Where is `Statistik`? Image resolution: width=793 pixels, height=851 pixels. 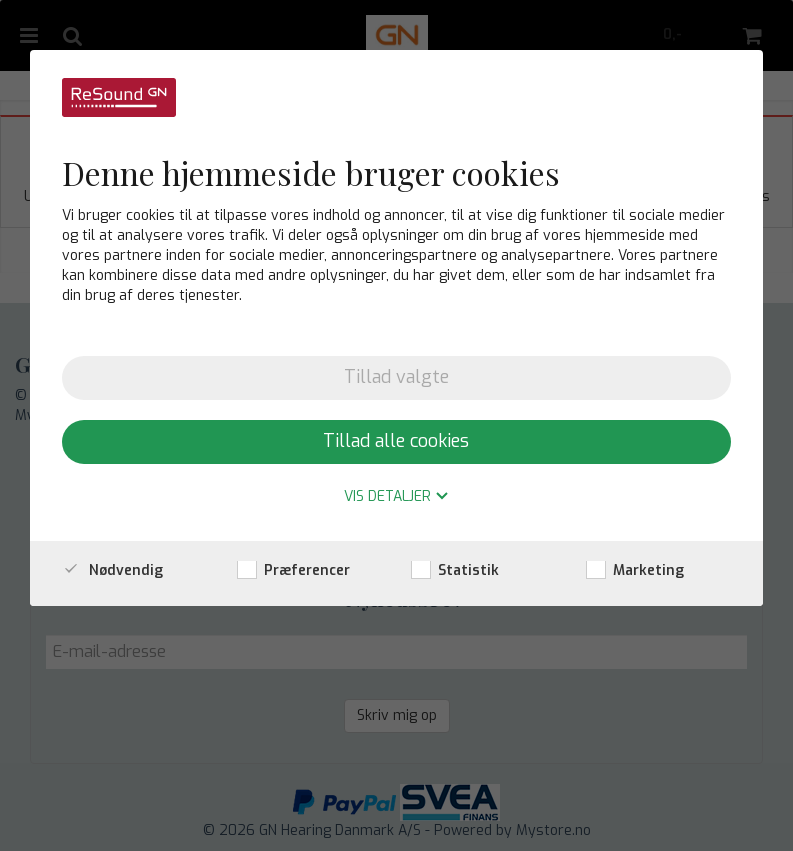
Statistik is located at coordinates (455, 570).